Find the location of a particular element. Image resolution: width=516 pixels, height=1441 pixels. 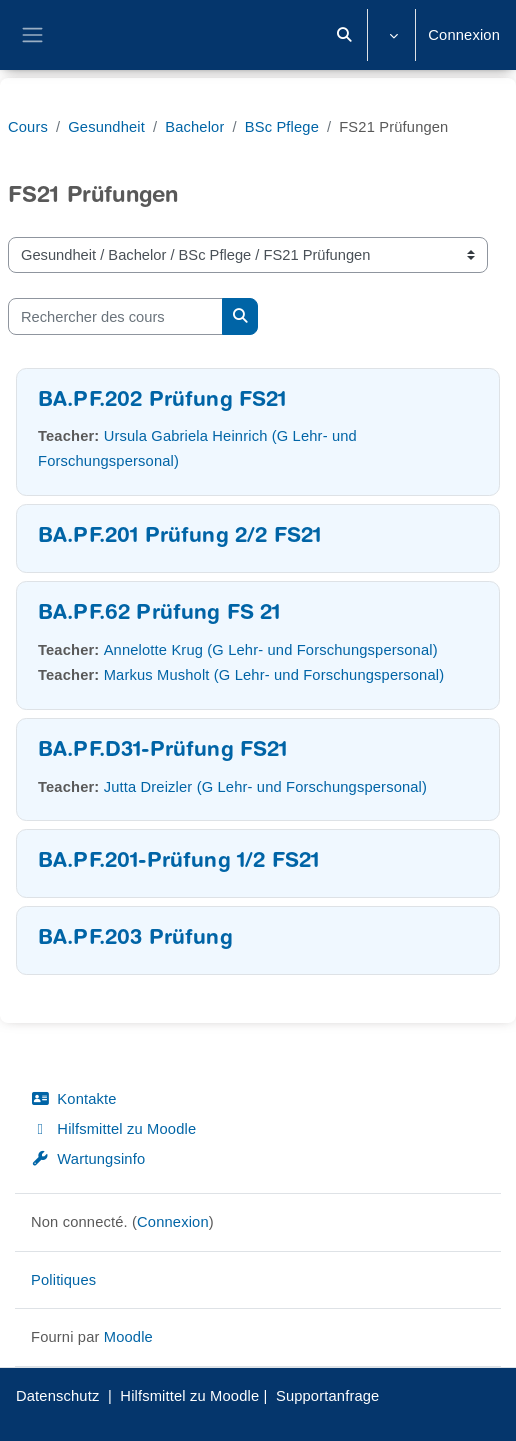

BA.PF.201 Prüfung 2/2 FS21 is located at coordinates (179, 537).